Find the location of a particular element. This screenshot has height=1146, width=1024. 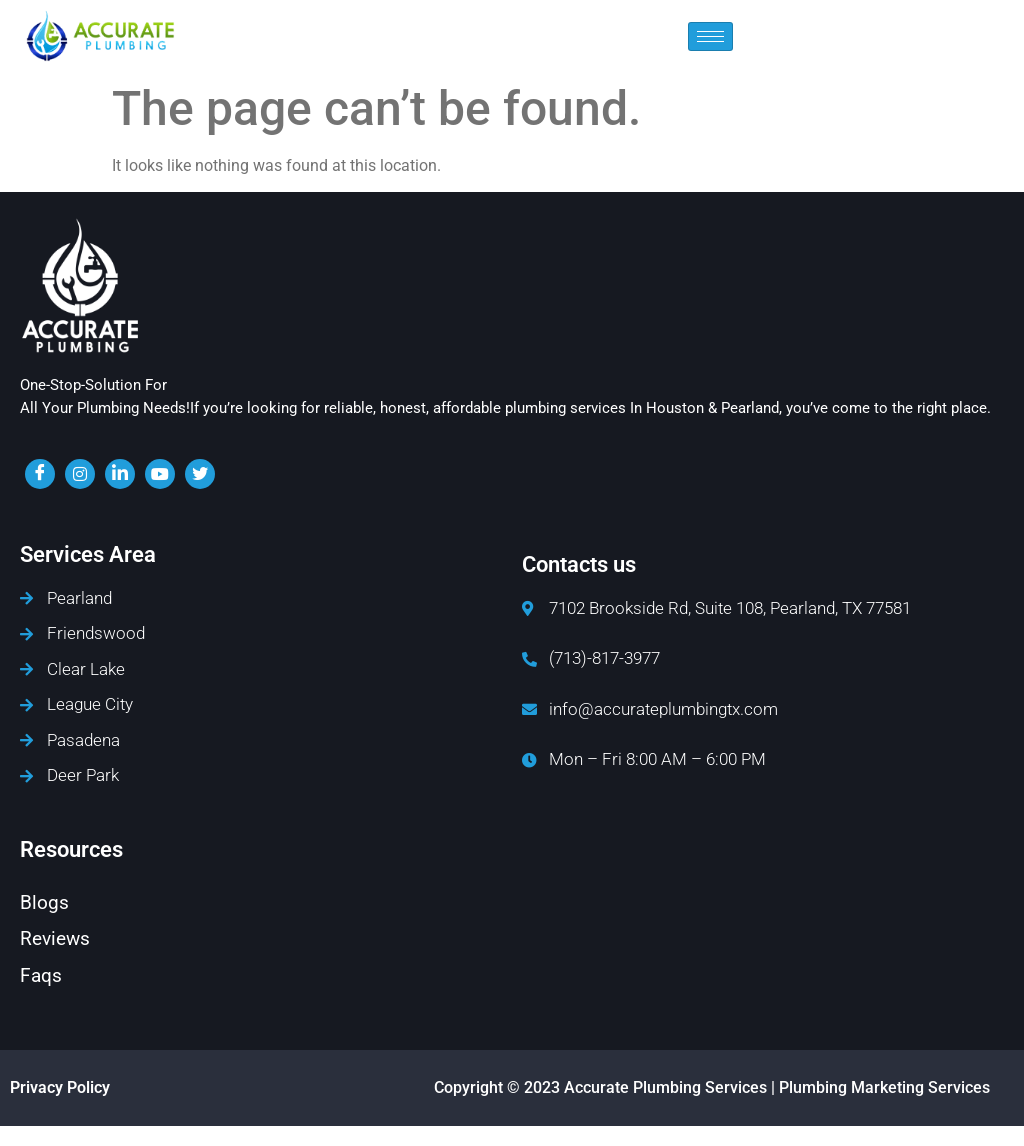

[insta] is located at coordinates (80, 474).